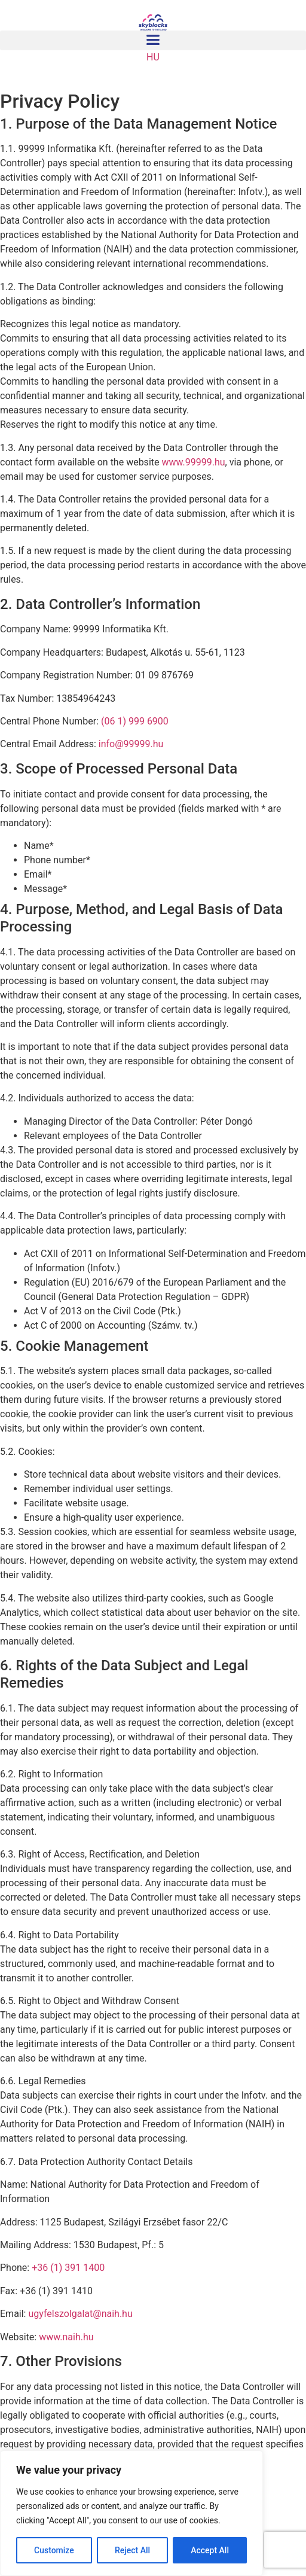 The width and height of the screenshot is (306, 2576). Describe the element at coordinates (131, 2513) in the screenshot. I see `[region]` at that location.